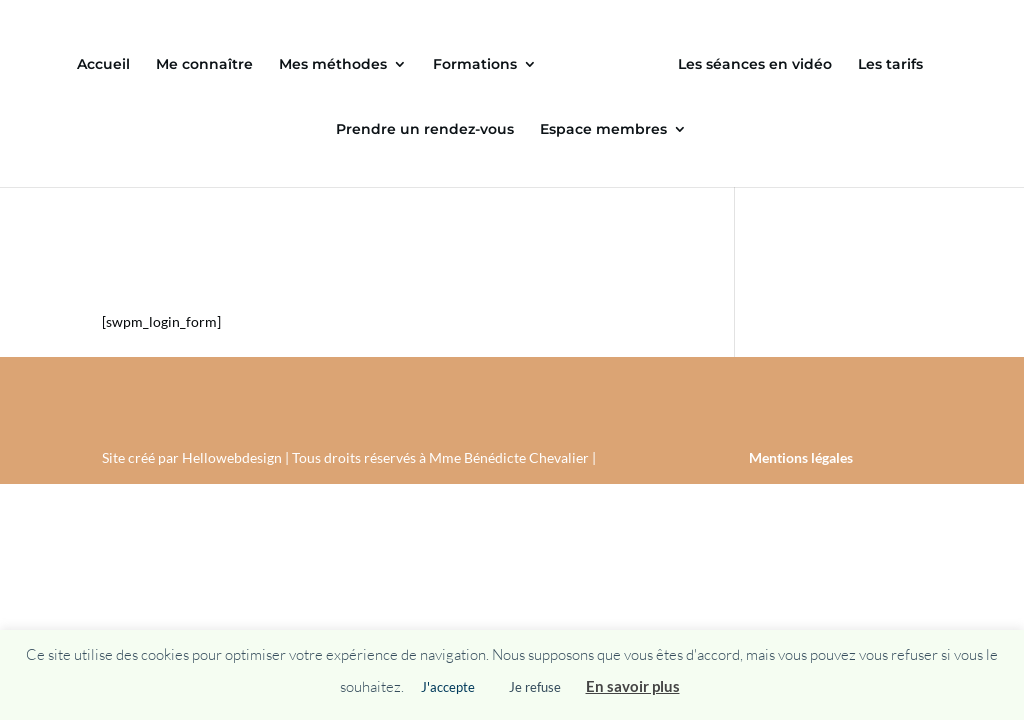  I want to click on Je refuse [button], so click(535, 687).